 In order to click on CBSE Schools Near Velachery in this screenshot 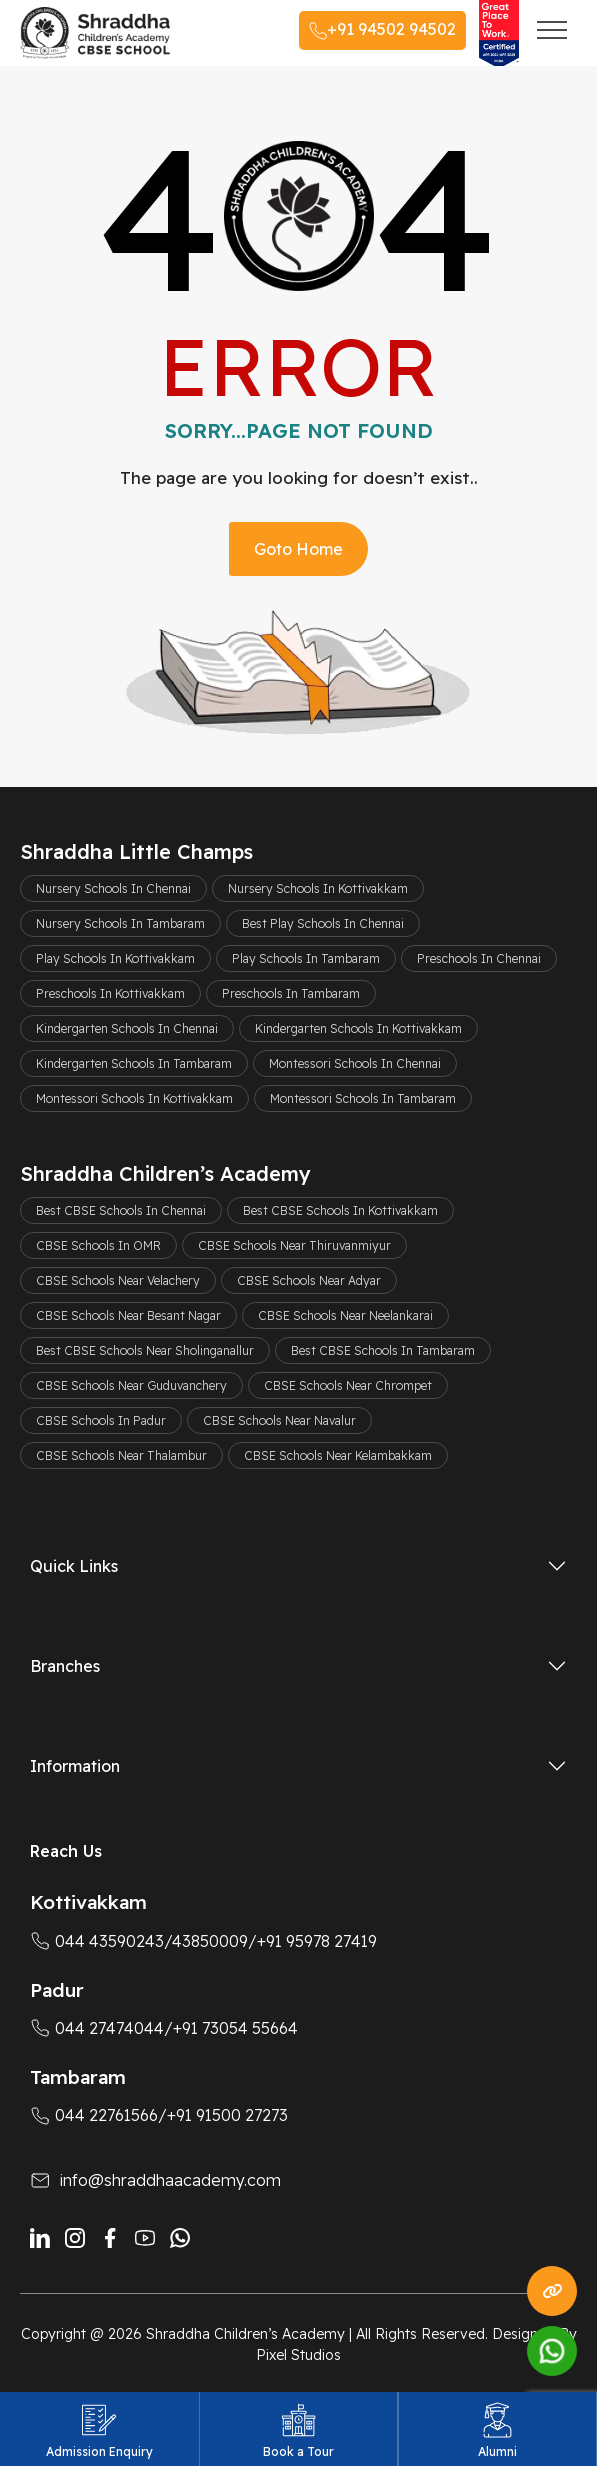, I will do `click(118, 1280)`.